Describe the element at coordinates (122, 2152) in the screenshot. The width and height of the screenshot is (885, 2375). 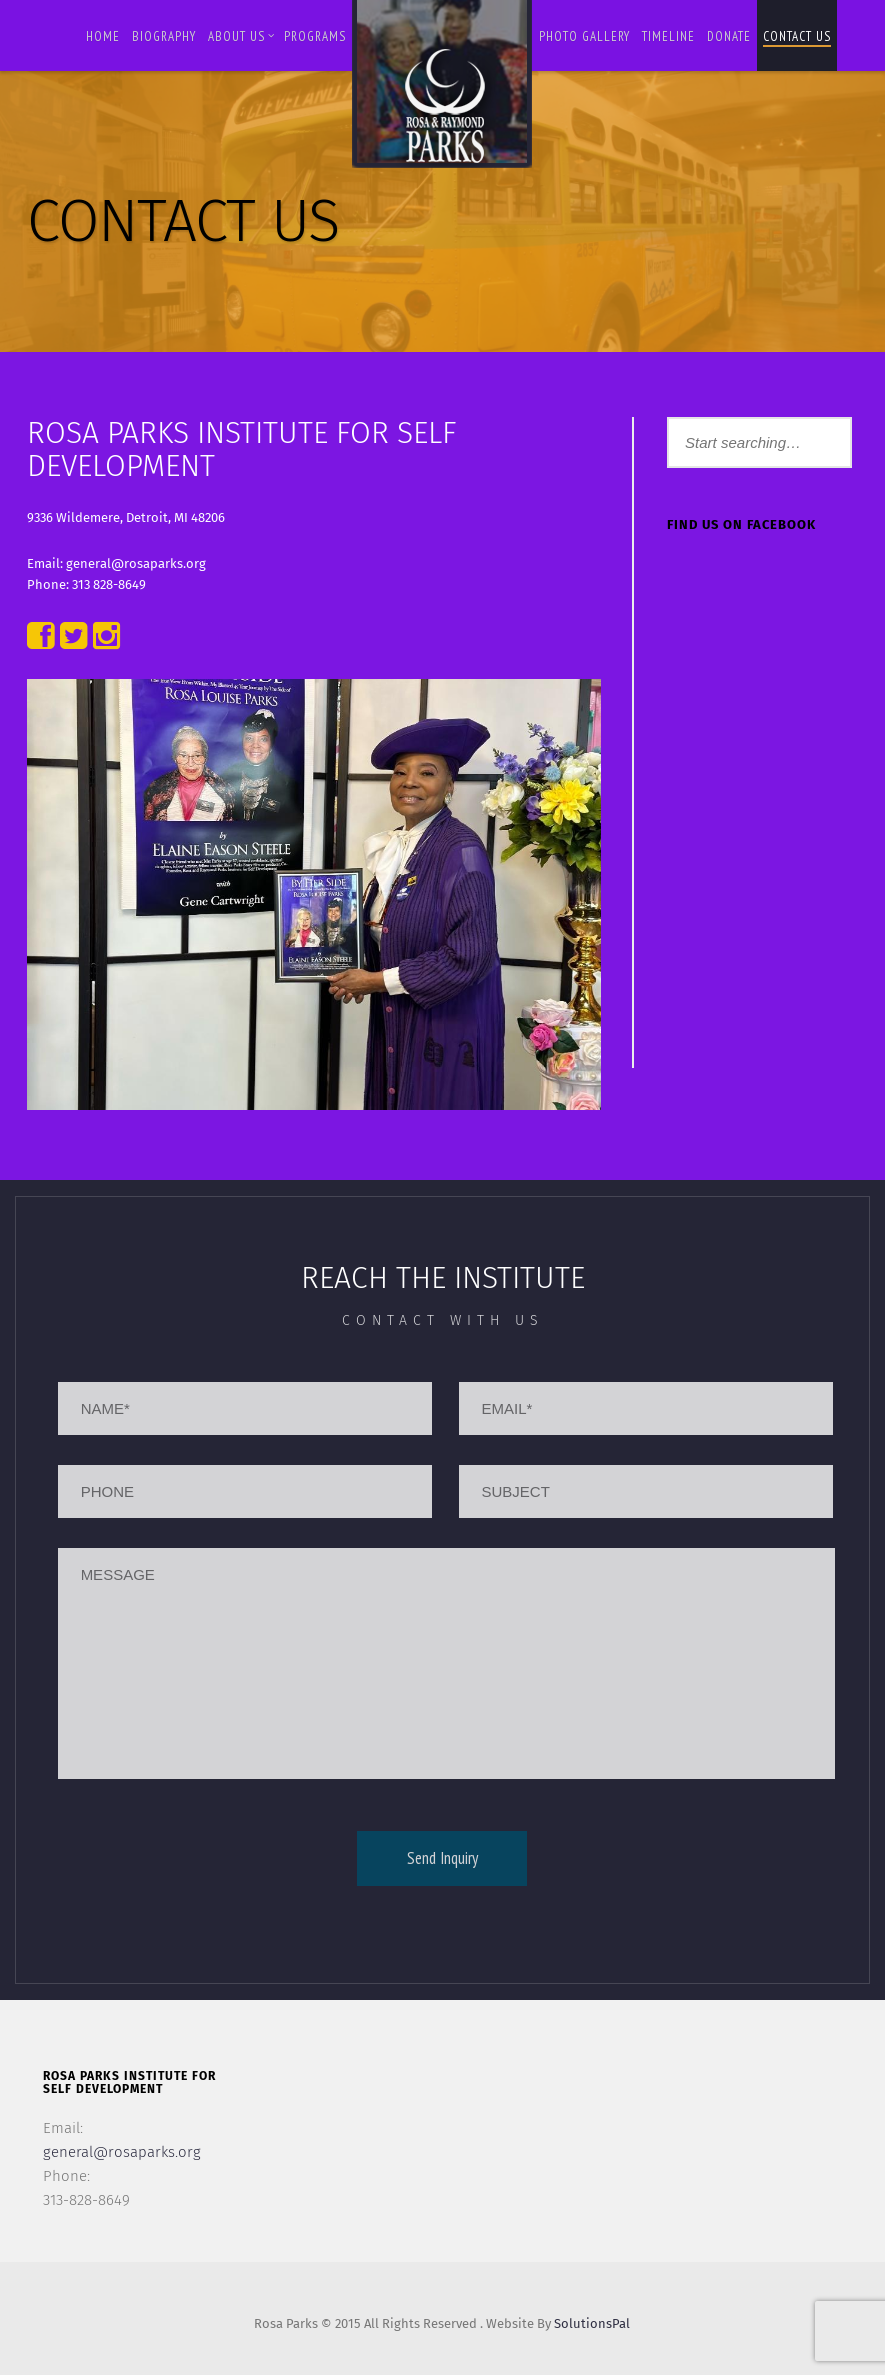
I see `general@rosaparks.org` at that location.